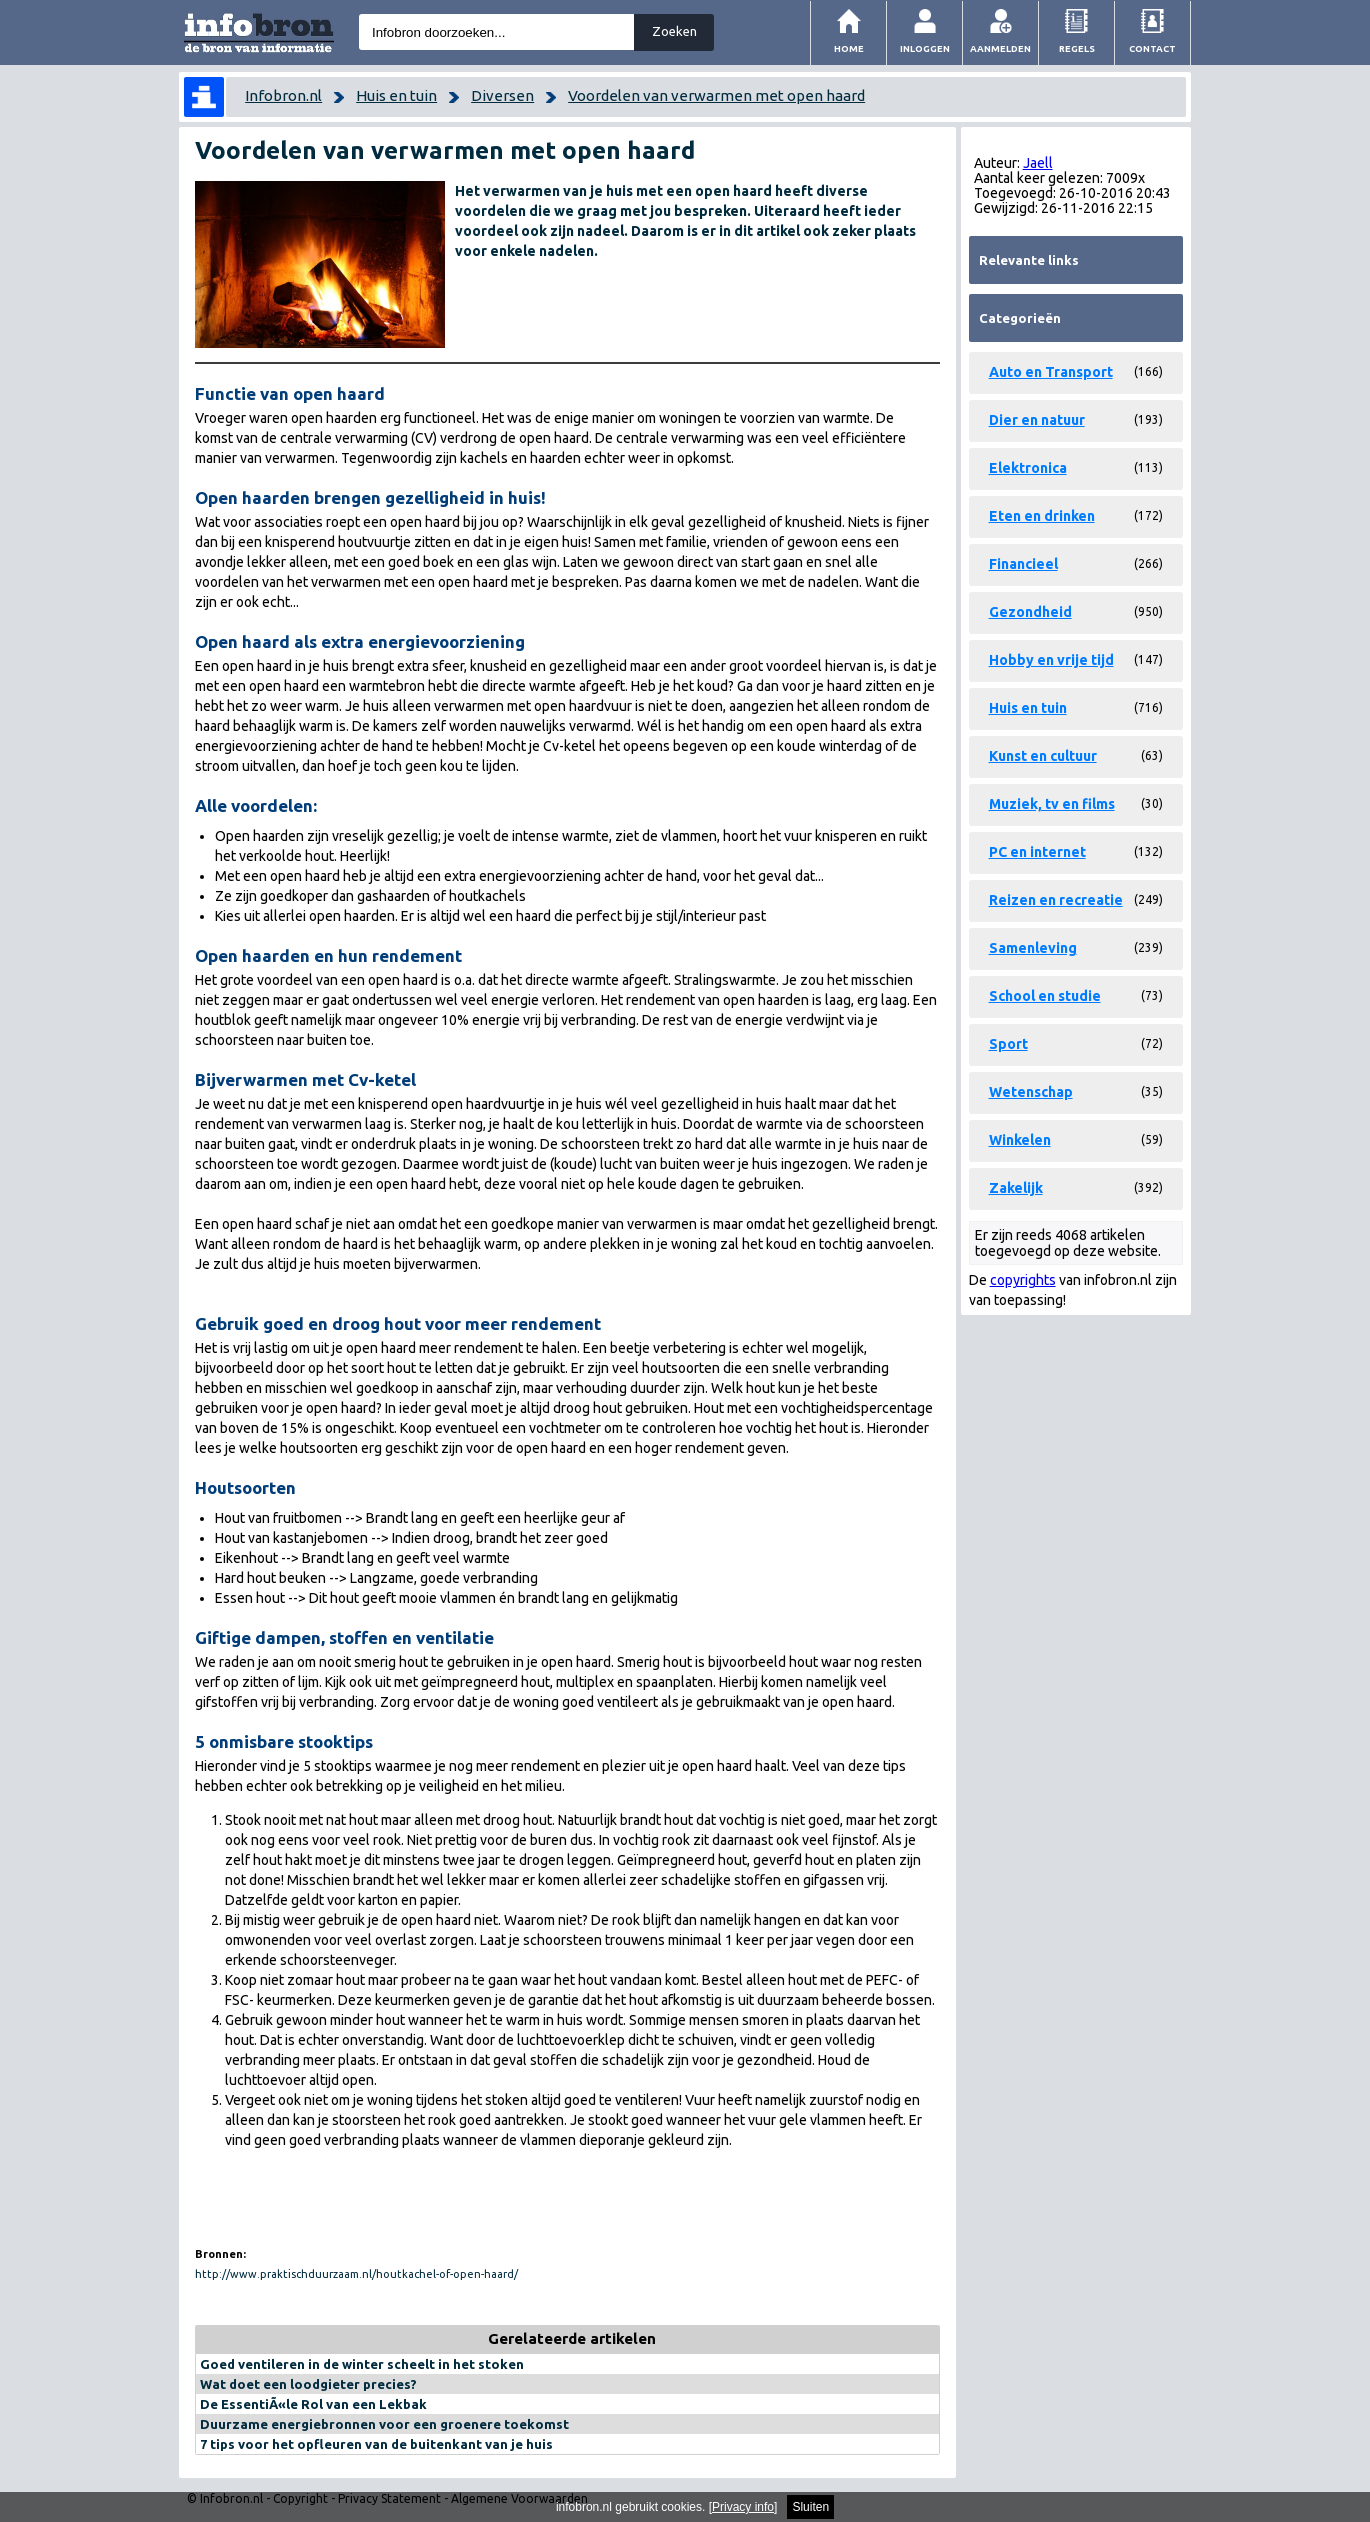 The height and width of the screenshot is (2522, 1370). I want to click on Voordelen van verwarmen met open haard, so click(716, 95).